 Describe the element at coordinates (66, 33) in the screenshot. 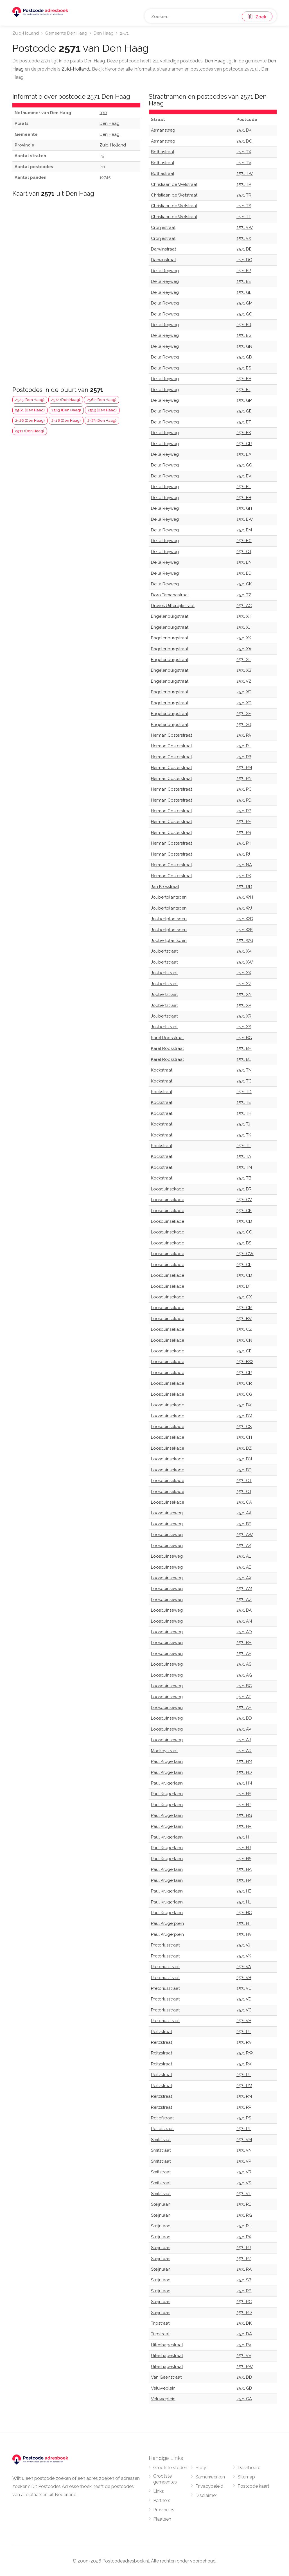

I see `Gemeente Den Haag` at that location.